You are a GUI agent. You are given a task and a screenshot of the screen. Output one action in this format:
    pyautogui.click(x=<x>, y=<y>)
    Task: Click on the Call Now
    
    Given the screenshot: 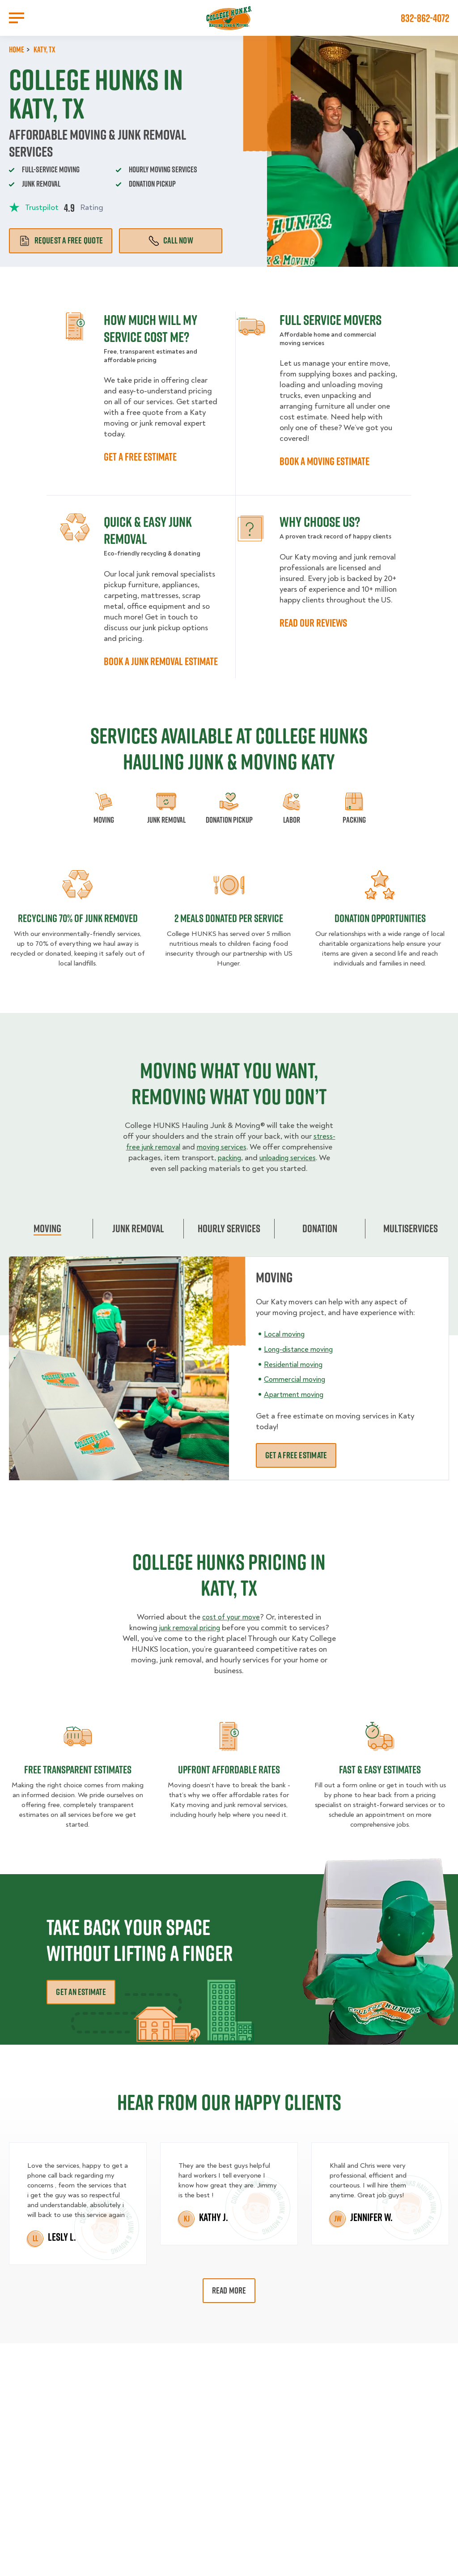 What is the action you would take?
    pyautogui.click(x=170, y=240)
    